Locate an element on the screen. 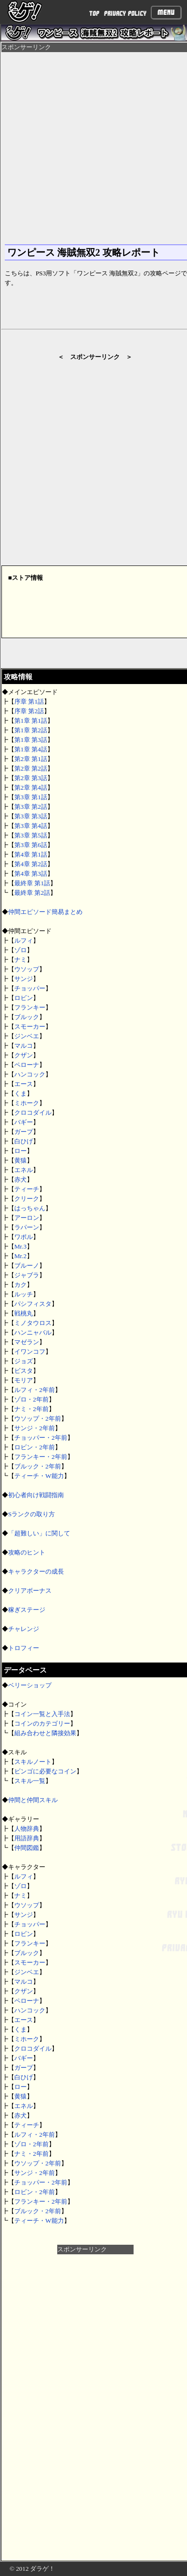  Mr.2 is located at coordinates (20, 1256).